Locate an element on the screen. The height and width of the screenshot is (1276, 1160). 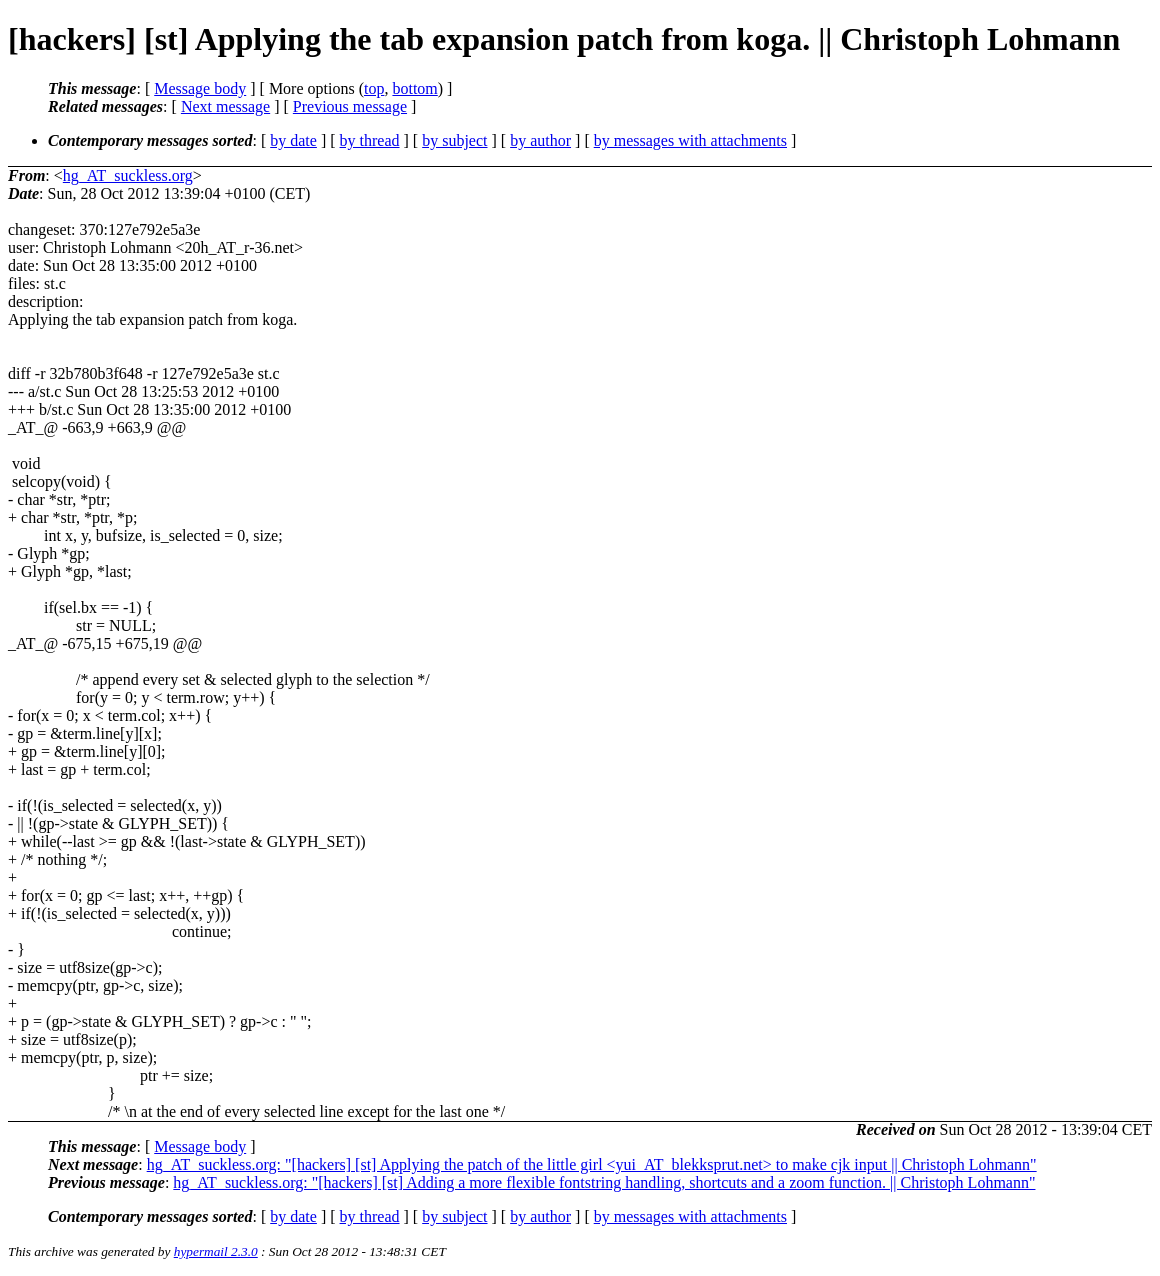
by thread is located at coordinates (370, 140).